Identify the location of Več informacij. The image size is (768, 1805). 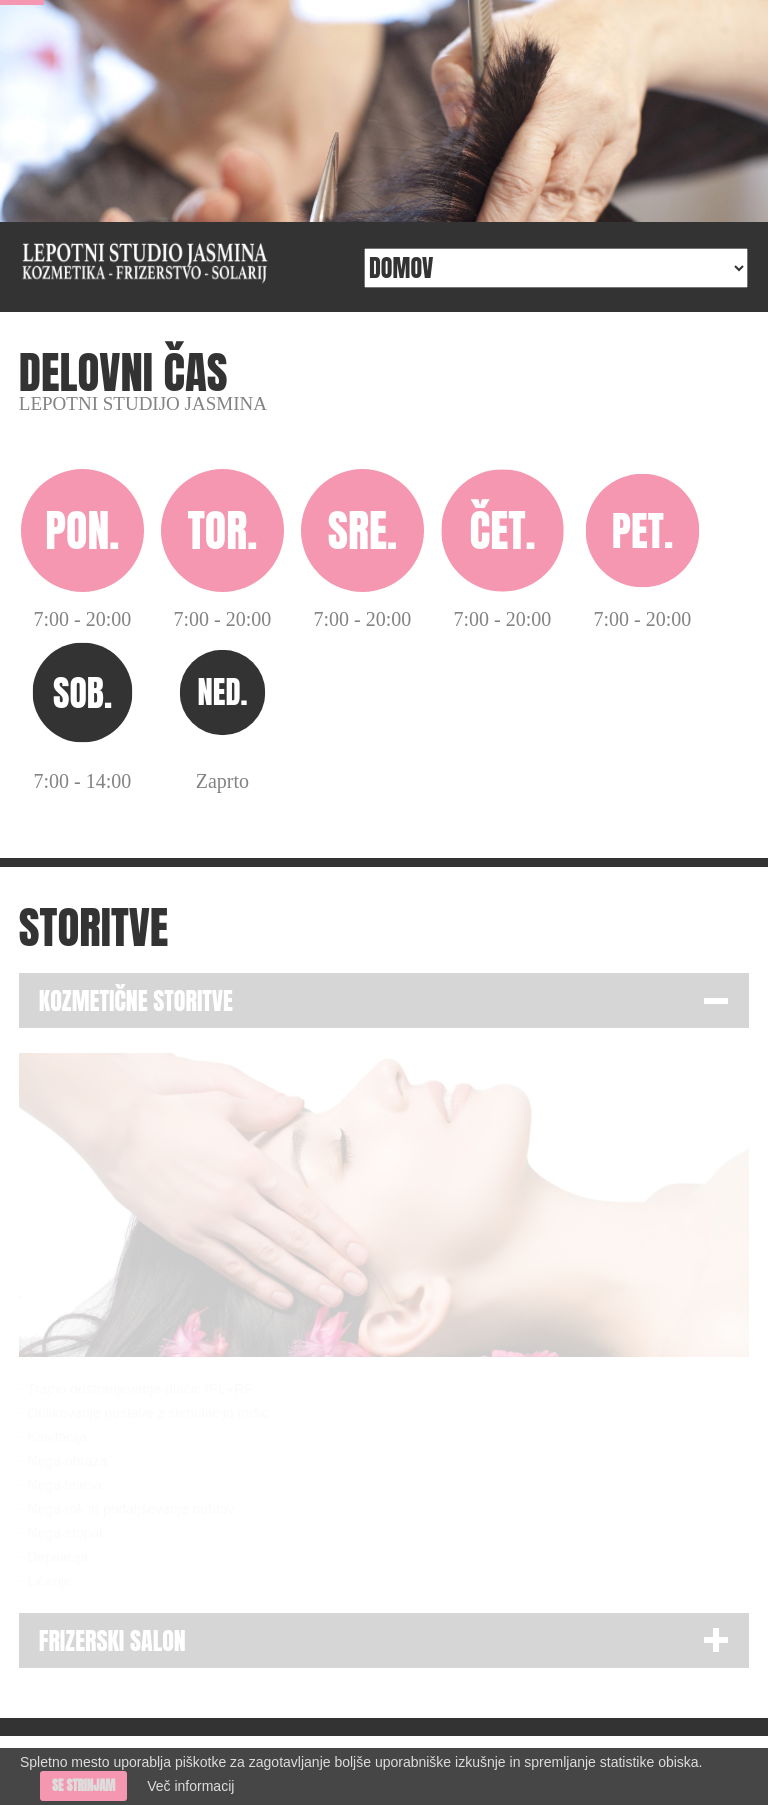
(190, 1786).